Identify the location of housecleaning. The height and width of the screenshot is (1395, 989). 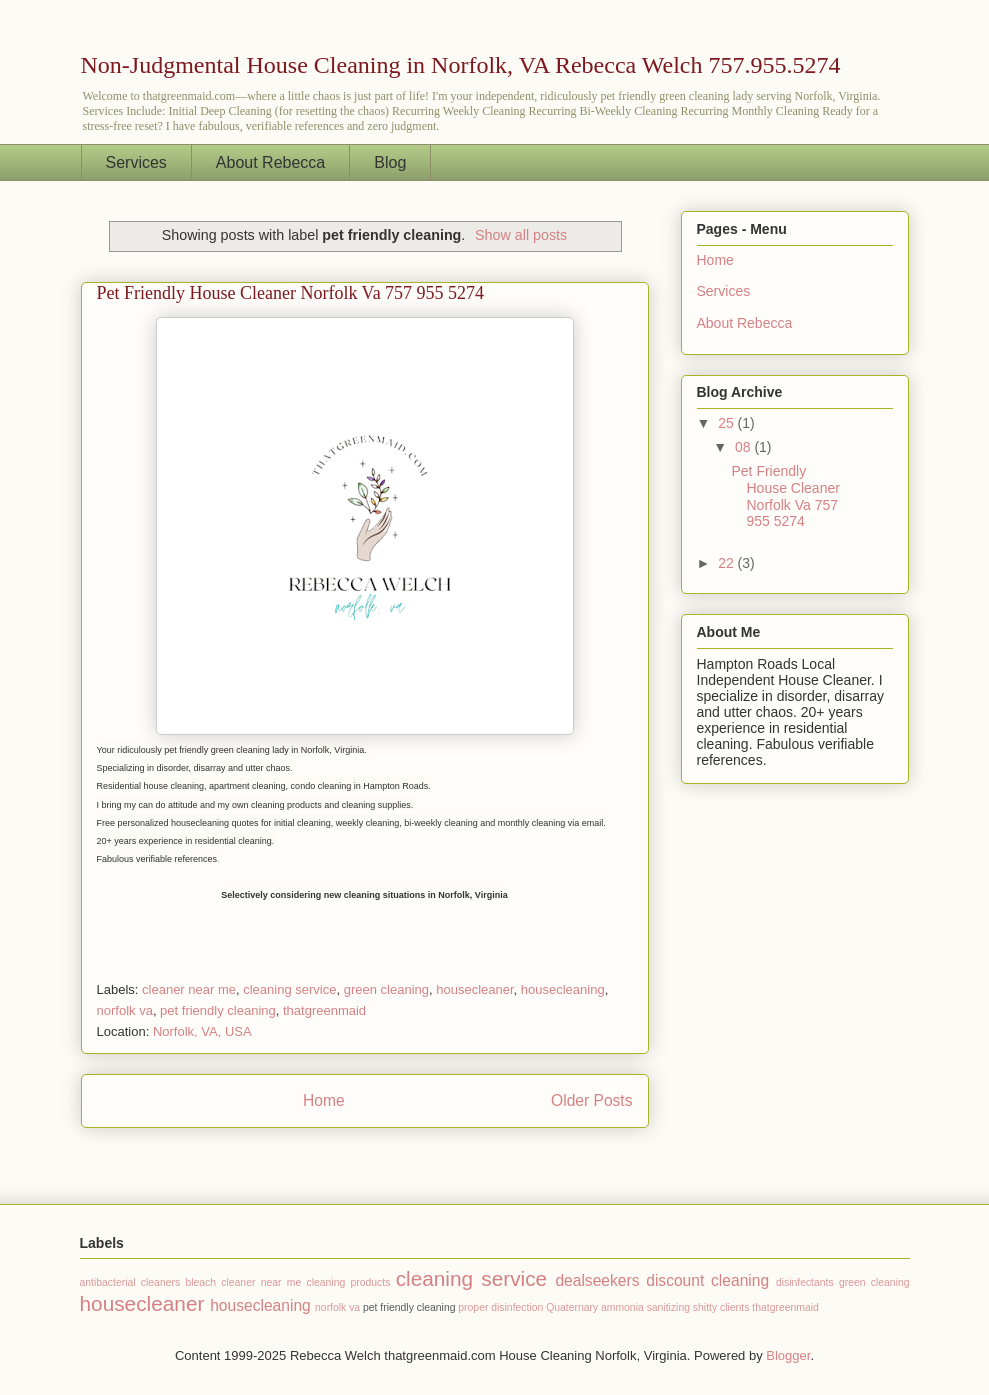
(563, 989).